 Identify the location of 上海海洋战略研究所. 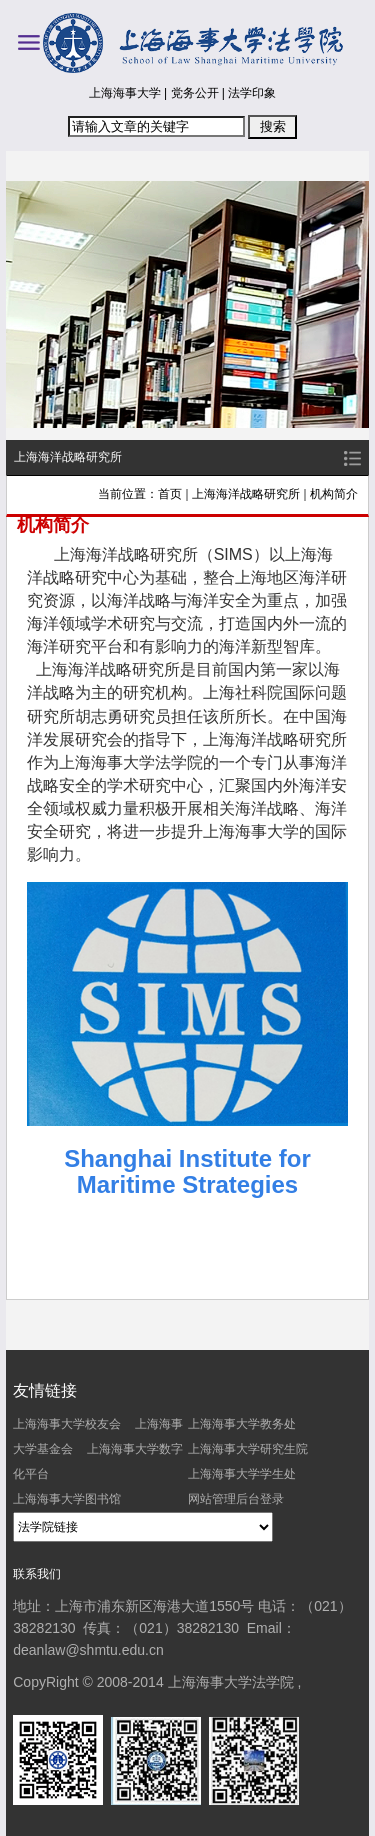
(246, 494).